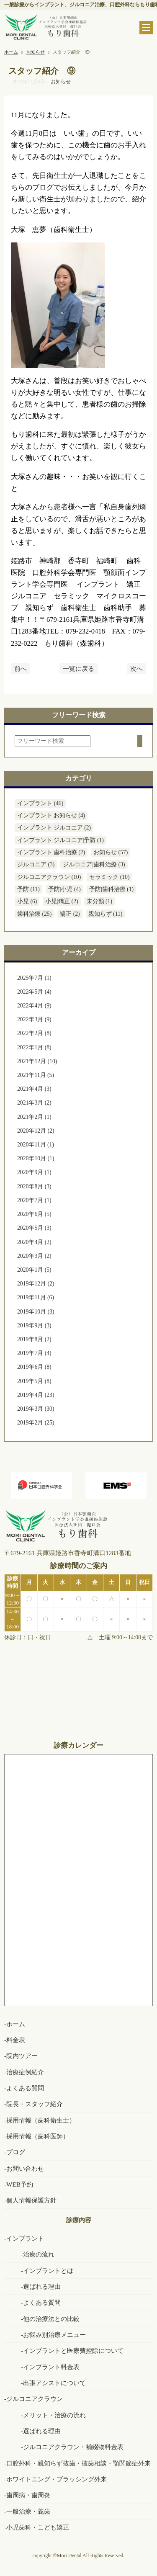 This screenshot has height=2576, width=157. Describe the element at coordinates (70, 914) in the screenshot. I see `矯正 (2)` at that location.